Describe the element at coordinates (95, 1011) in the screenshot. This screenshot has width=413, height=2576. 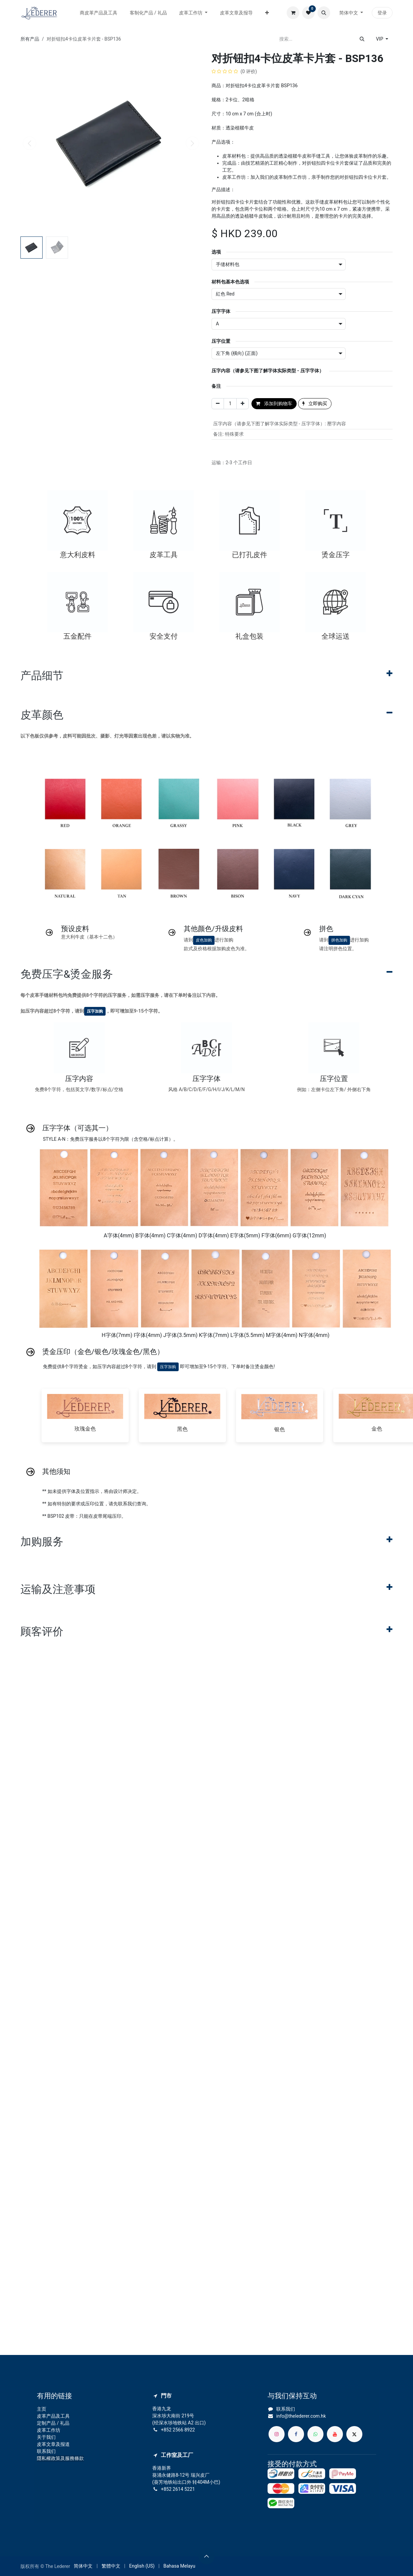
I see `压字加购` at that location.